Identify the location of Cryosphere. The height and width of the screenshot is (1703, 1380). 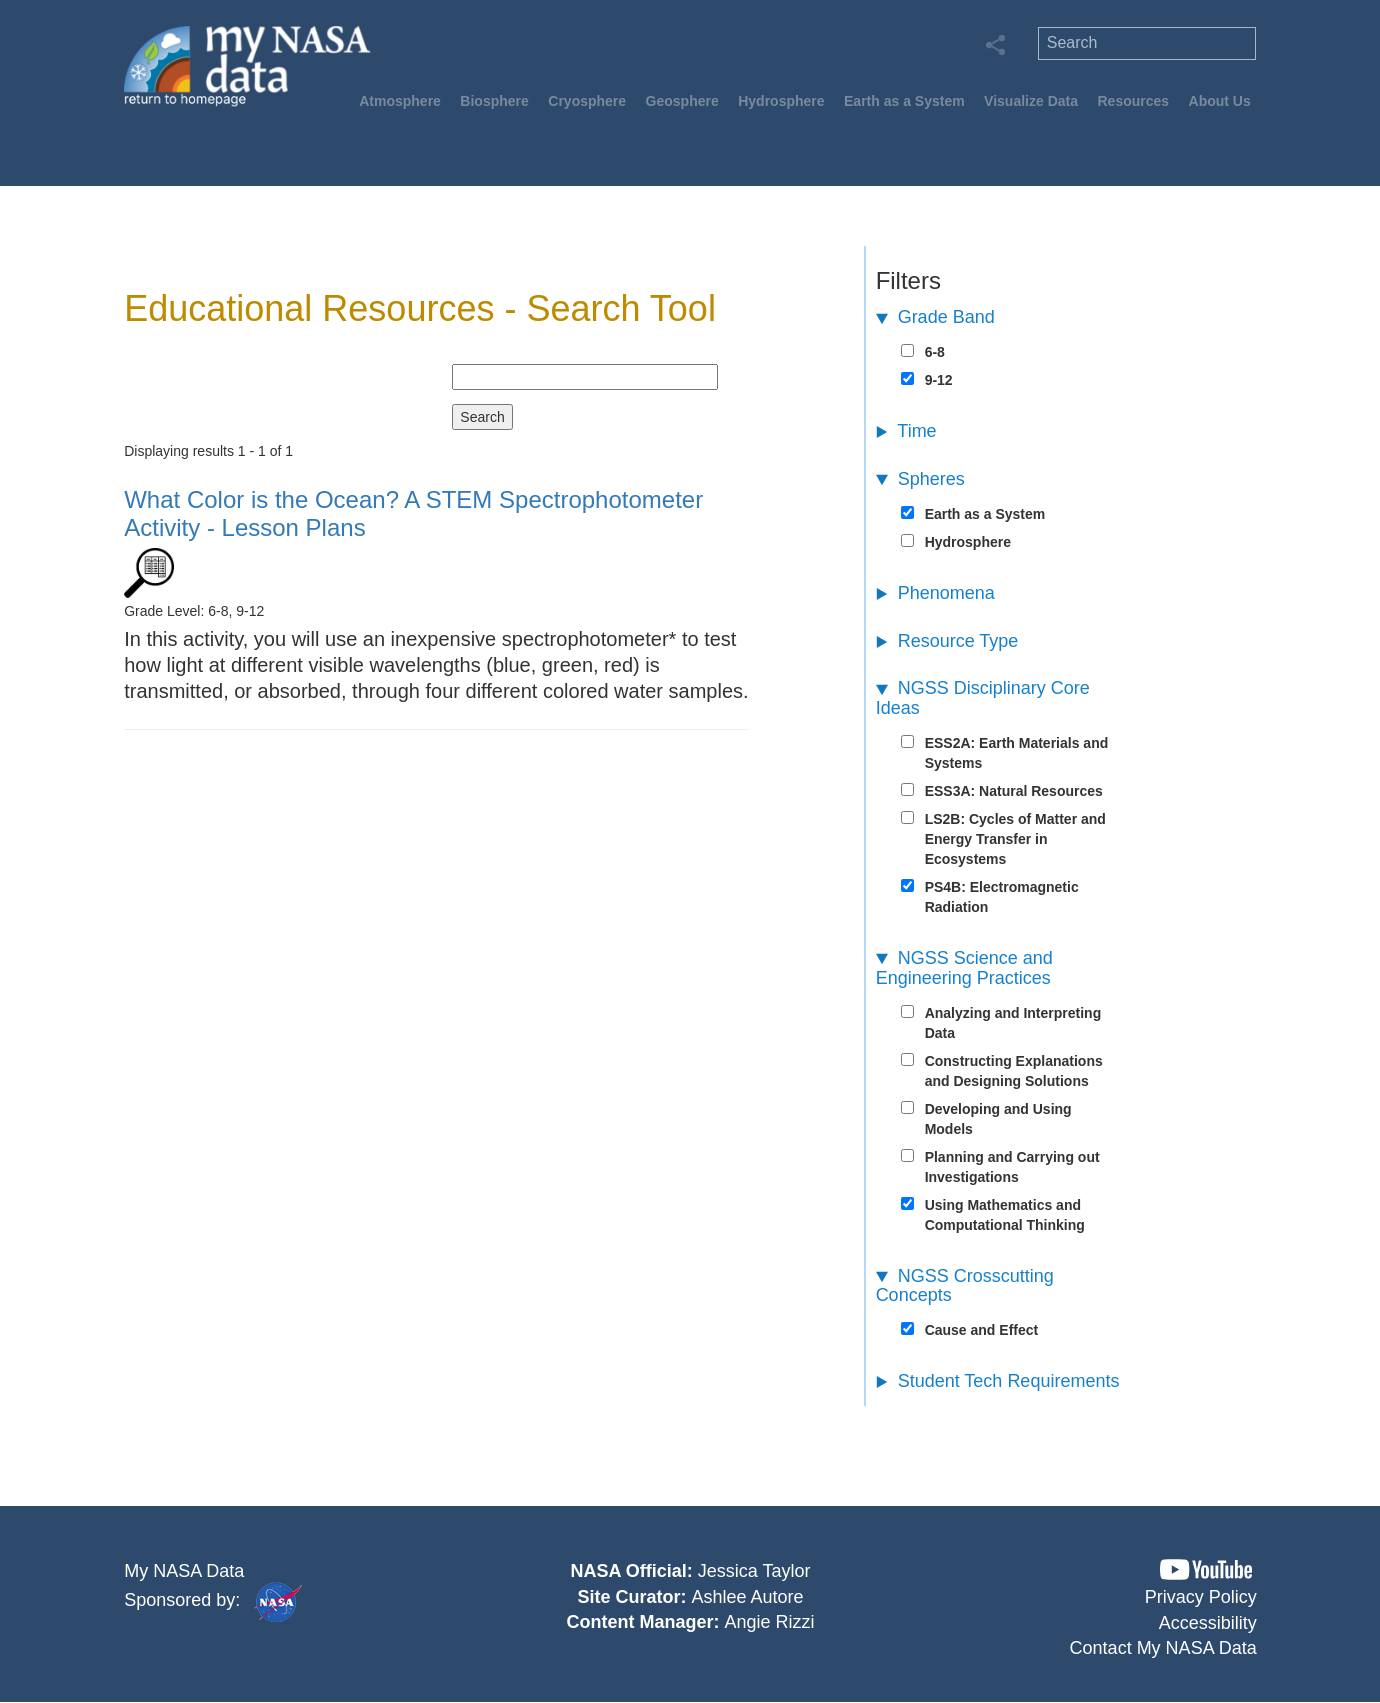
(587, 101).